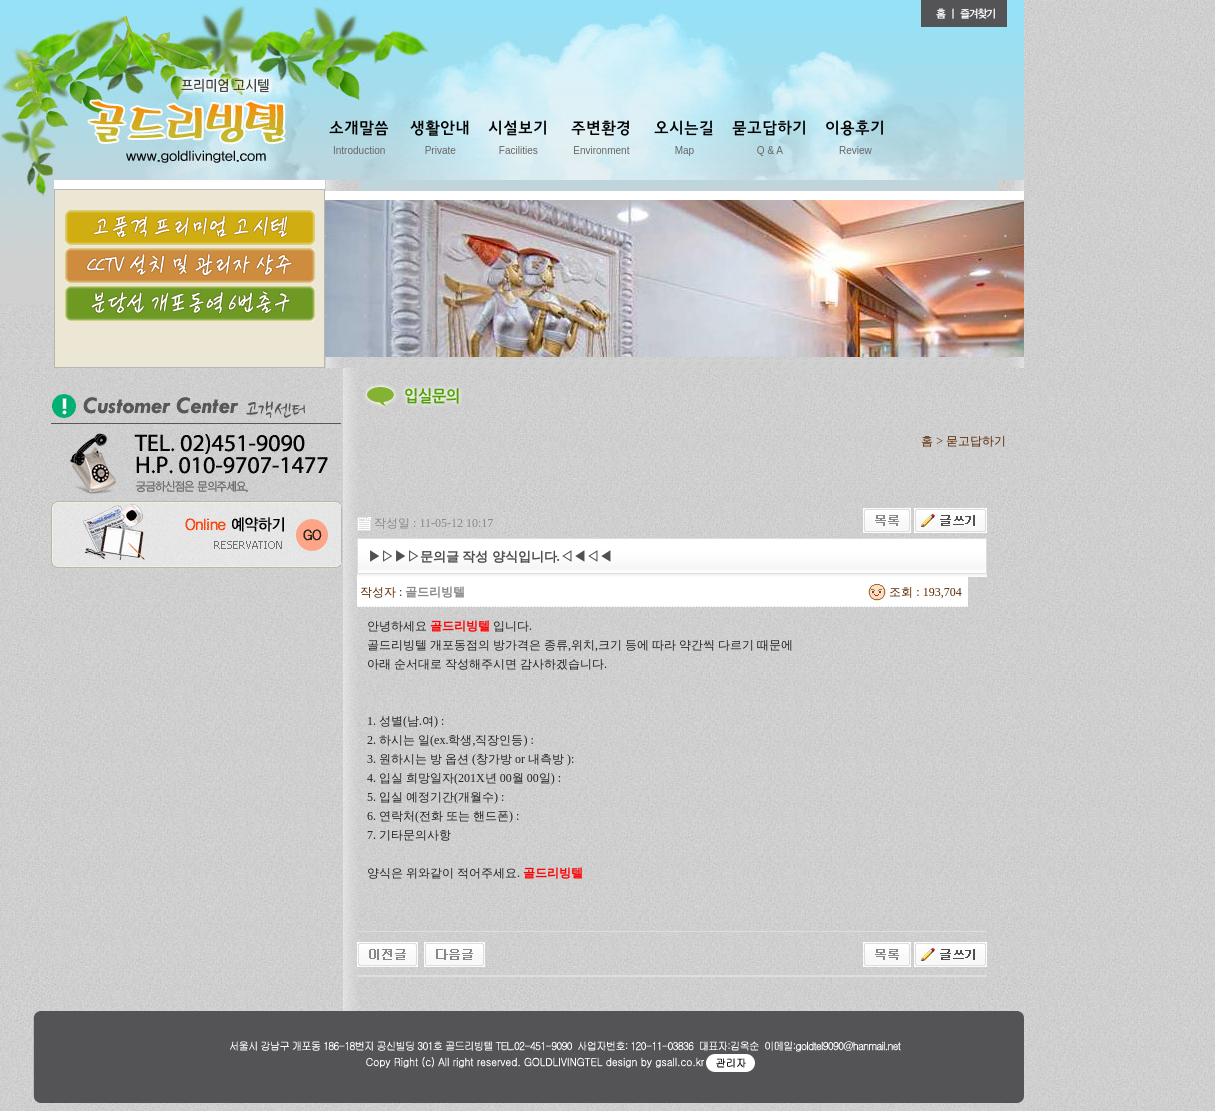  Describe the element at coordinates (359, 141) in the screenshot. I see `소개말씀` at that location.